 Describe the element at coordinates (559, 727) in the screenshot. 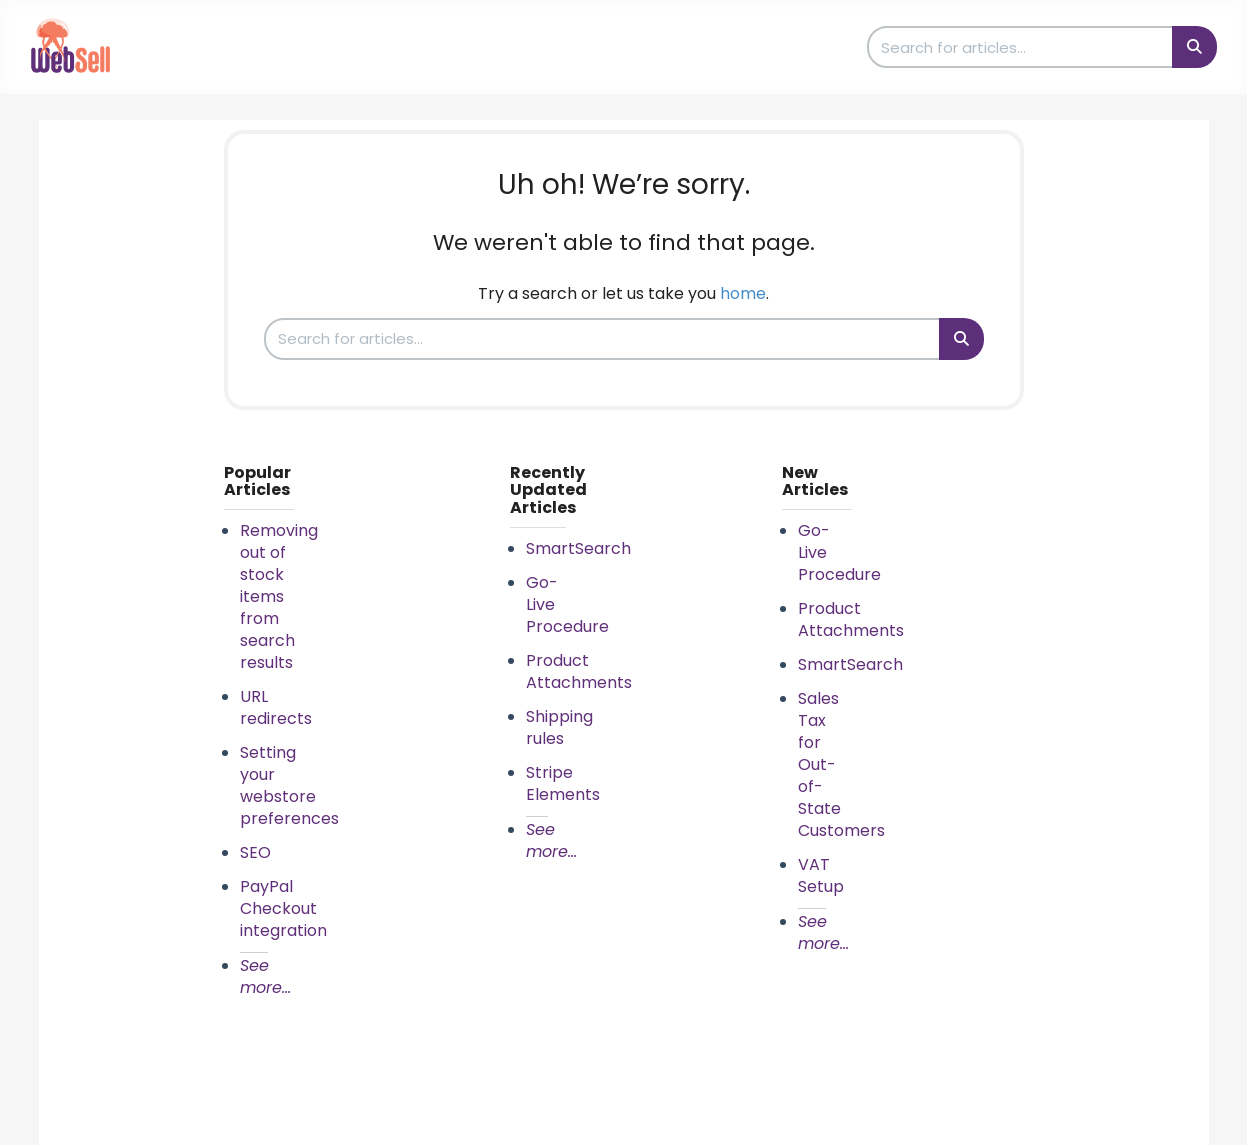

I see `Shipping rules` at that location.